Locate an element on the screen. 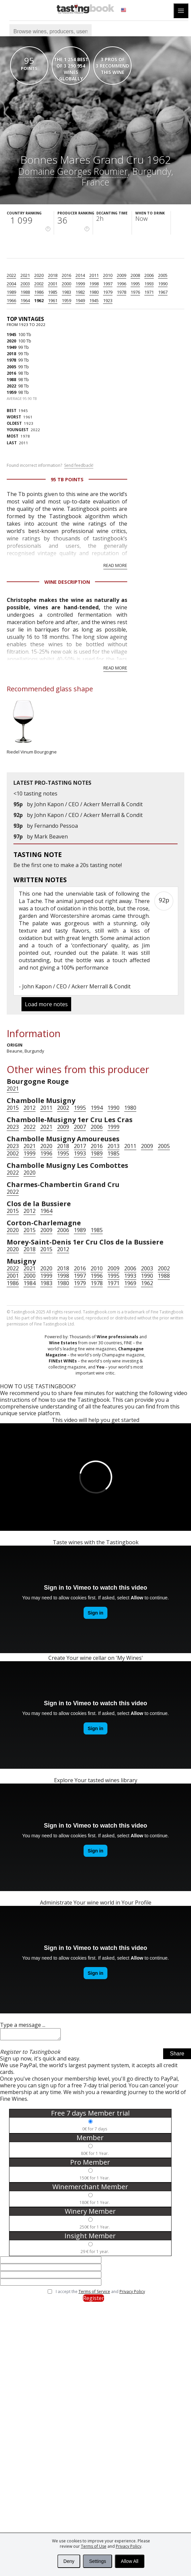 This screenshot has height=2576, width=191. 1982 is located at coordinates (80, 292).